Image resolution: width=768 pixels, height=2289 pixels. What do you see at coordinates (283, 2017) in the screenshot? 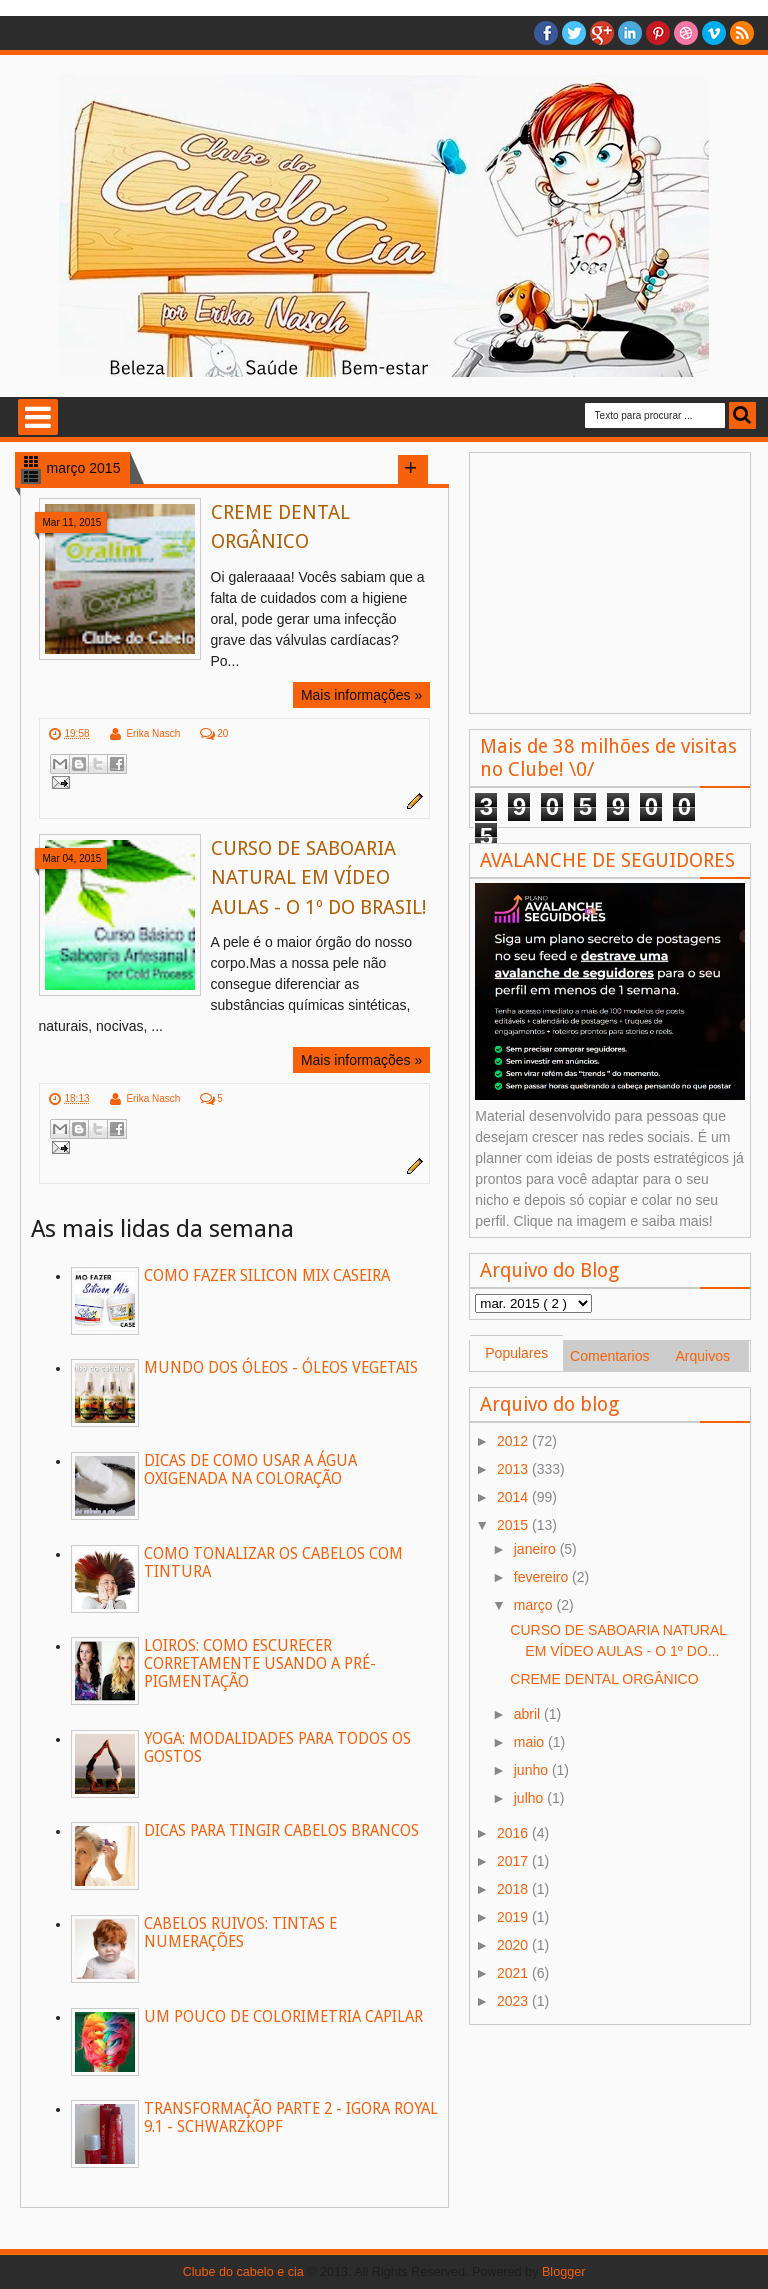
I see `UM POUCO DE COLORIMETRIA CAPILAR` at bounding box center [283, 2017].